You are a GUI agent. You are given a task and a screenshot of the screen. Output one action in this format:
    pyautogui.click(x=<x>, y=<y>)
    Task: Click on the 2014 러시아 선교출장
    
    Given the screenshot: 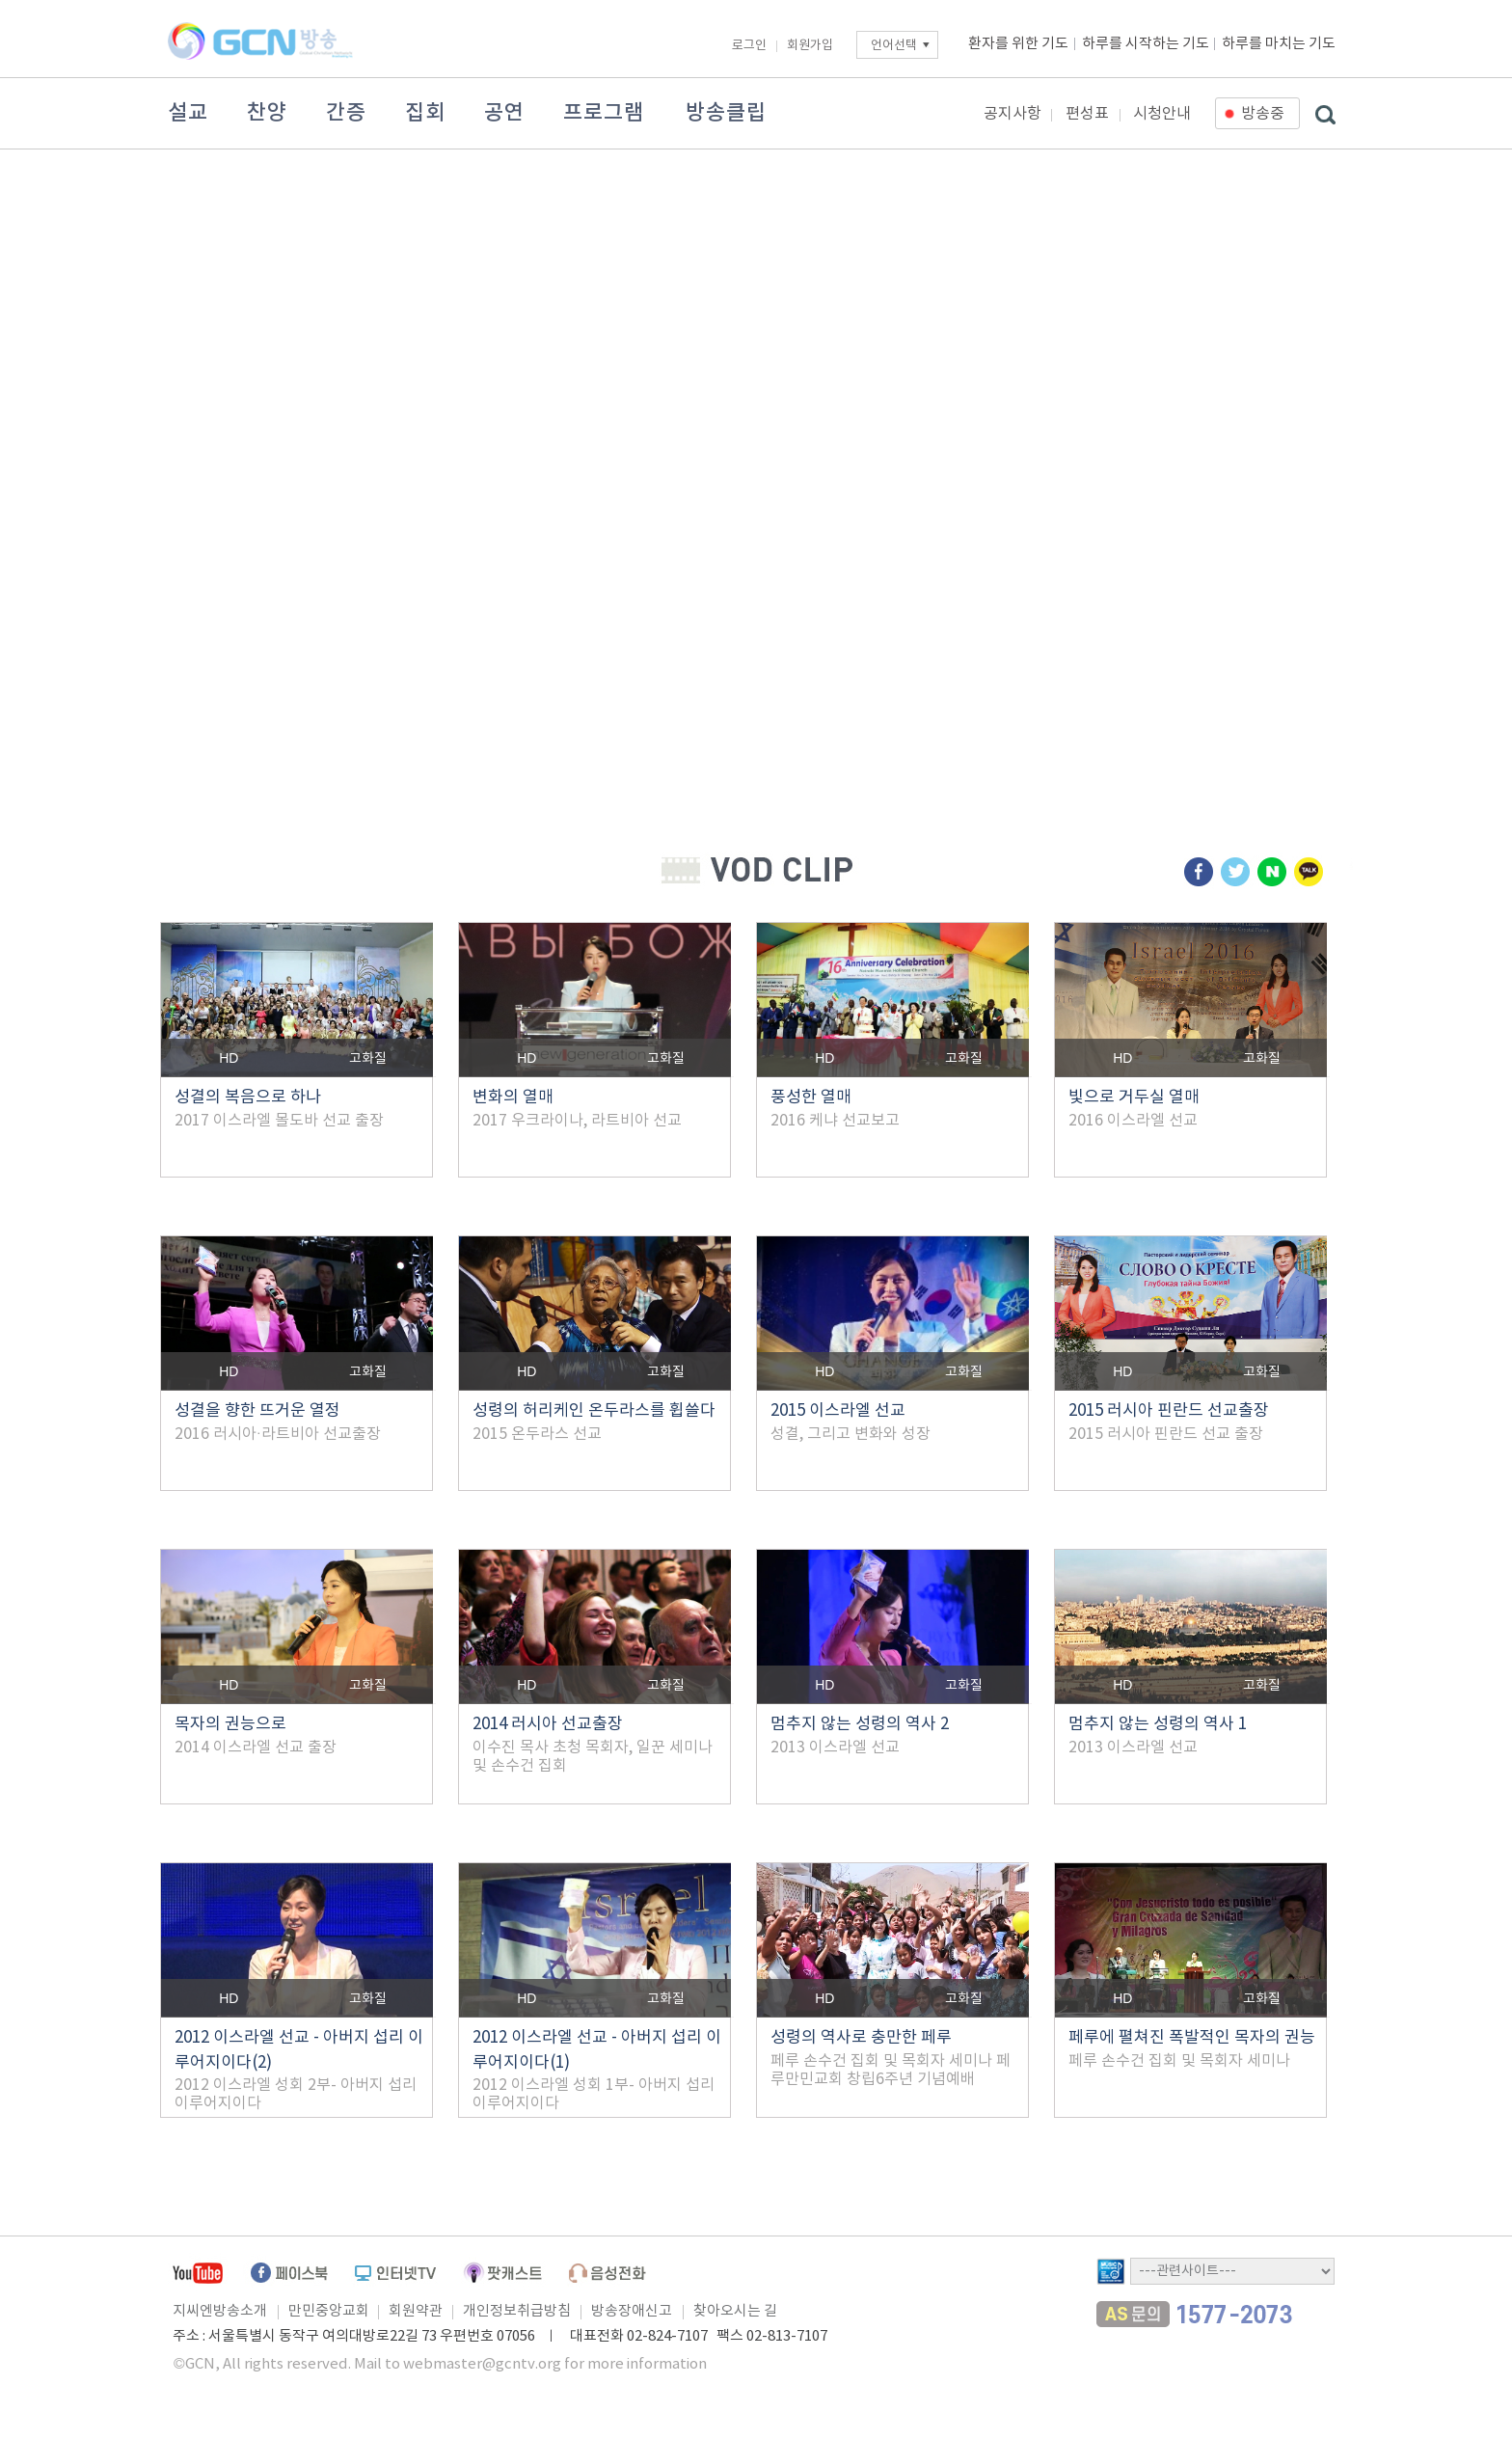 What is the action you would take?
    pyautogui.click(x=547, y=1724)
    